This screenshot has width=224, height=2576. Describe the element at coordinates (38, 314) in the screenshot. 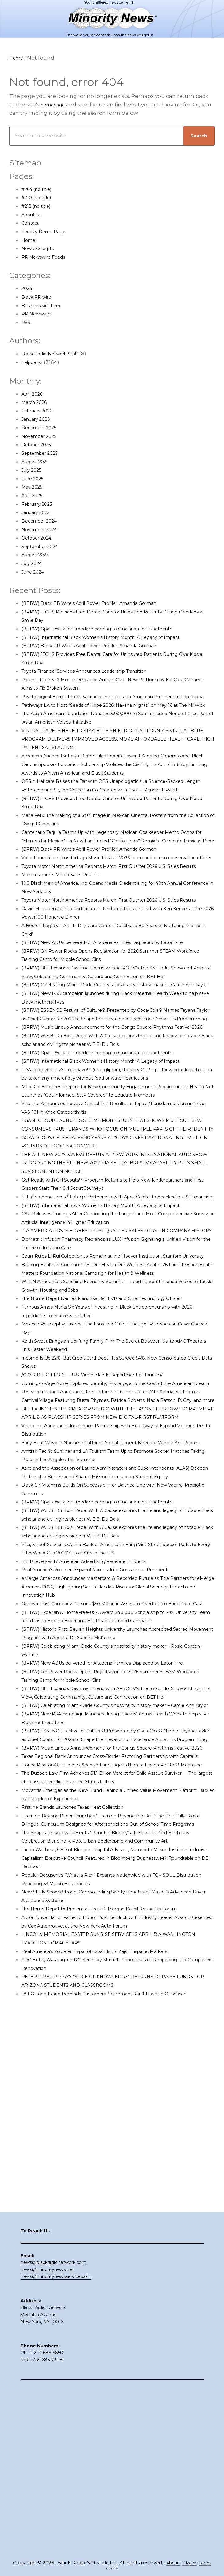

I see `PR Newswire` at that location.